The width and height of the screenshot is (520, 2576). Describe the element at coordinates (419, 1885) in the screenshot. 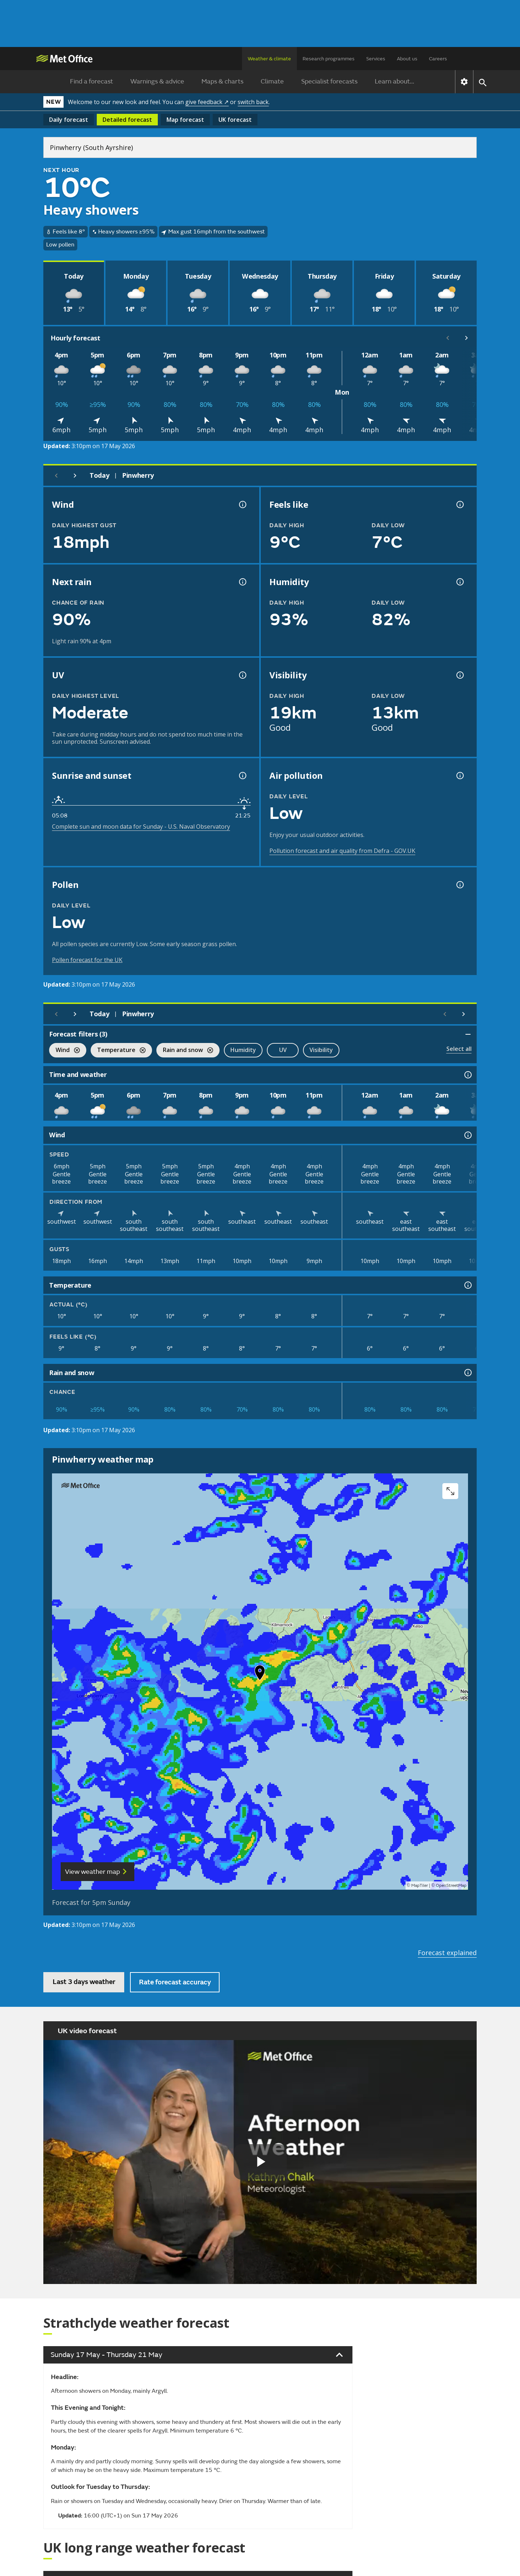

I see `MapTiler` at that location.